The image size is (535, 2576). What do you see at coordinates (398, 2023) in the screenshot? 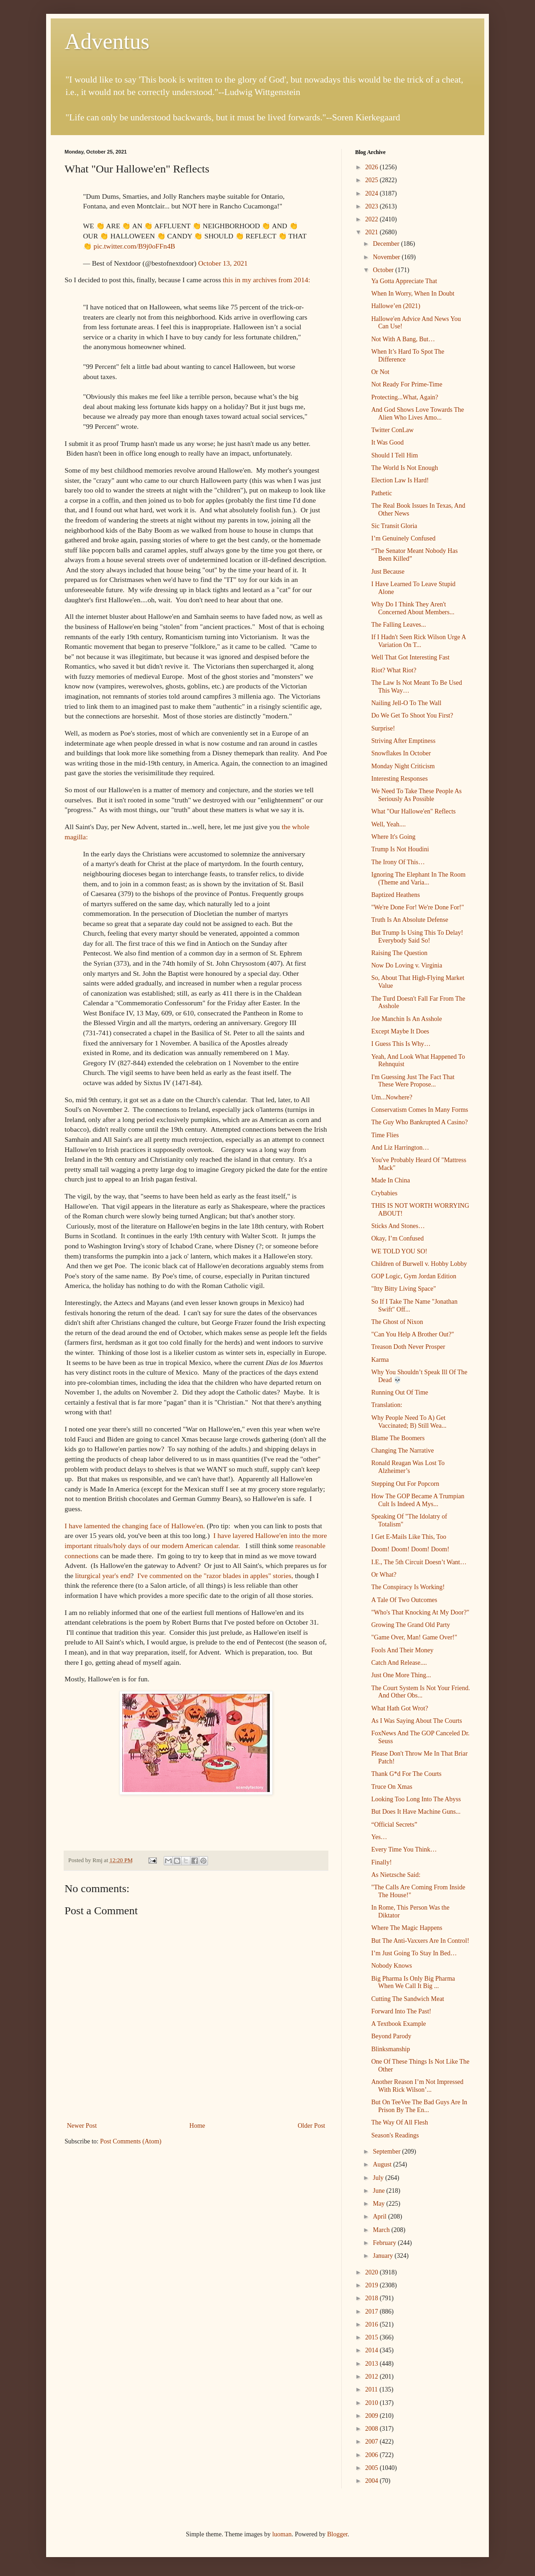
I see `A Textbook Example` at bounding box center [398, 2023].